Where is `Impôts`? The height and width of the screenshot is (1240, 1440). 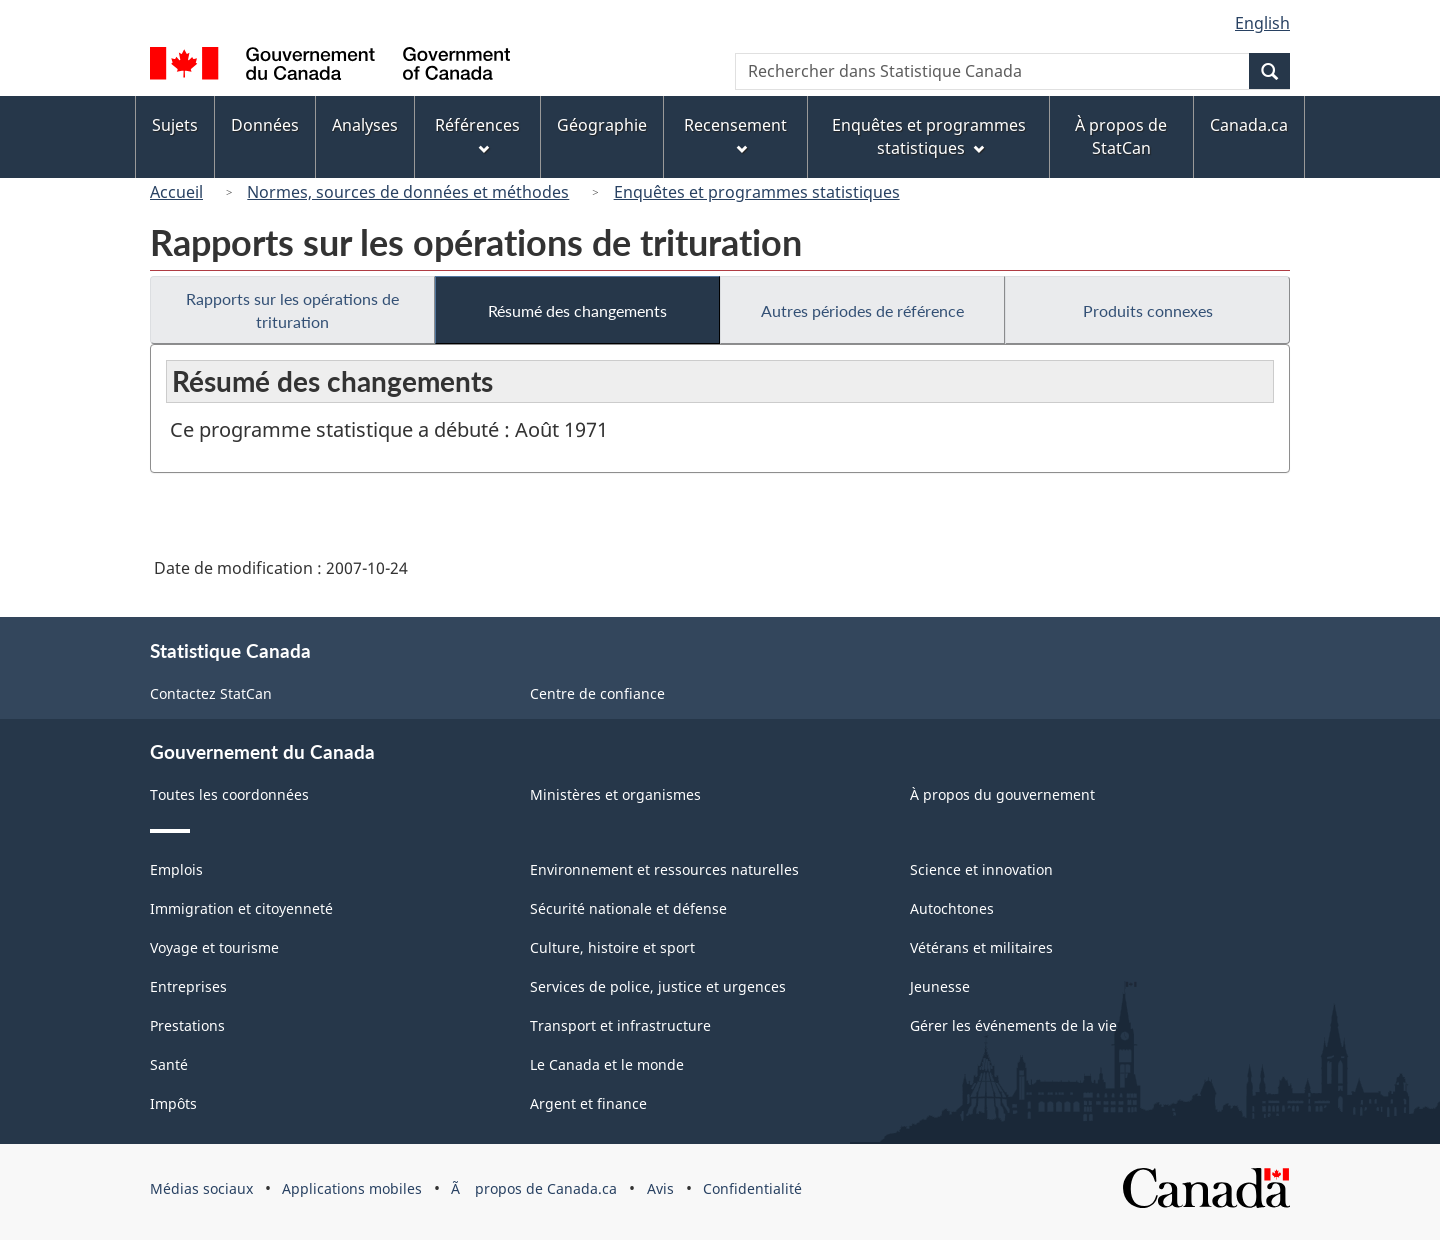 Impôts is located at coordinates (173, 1103).